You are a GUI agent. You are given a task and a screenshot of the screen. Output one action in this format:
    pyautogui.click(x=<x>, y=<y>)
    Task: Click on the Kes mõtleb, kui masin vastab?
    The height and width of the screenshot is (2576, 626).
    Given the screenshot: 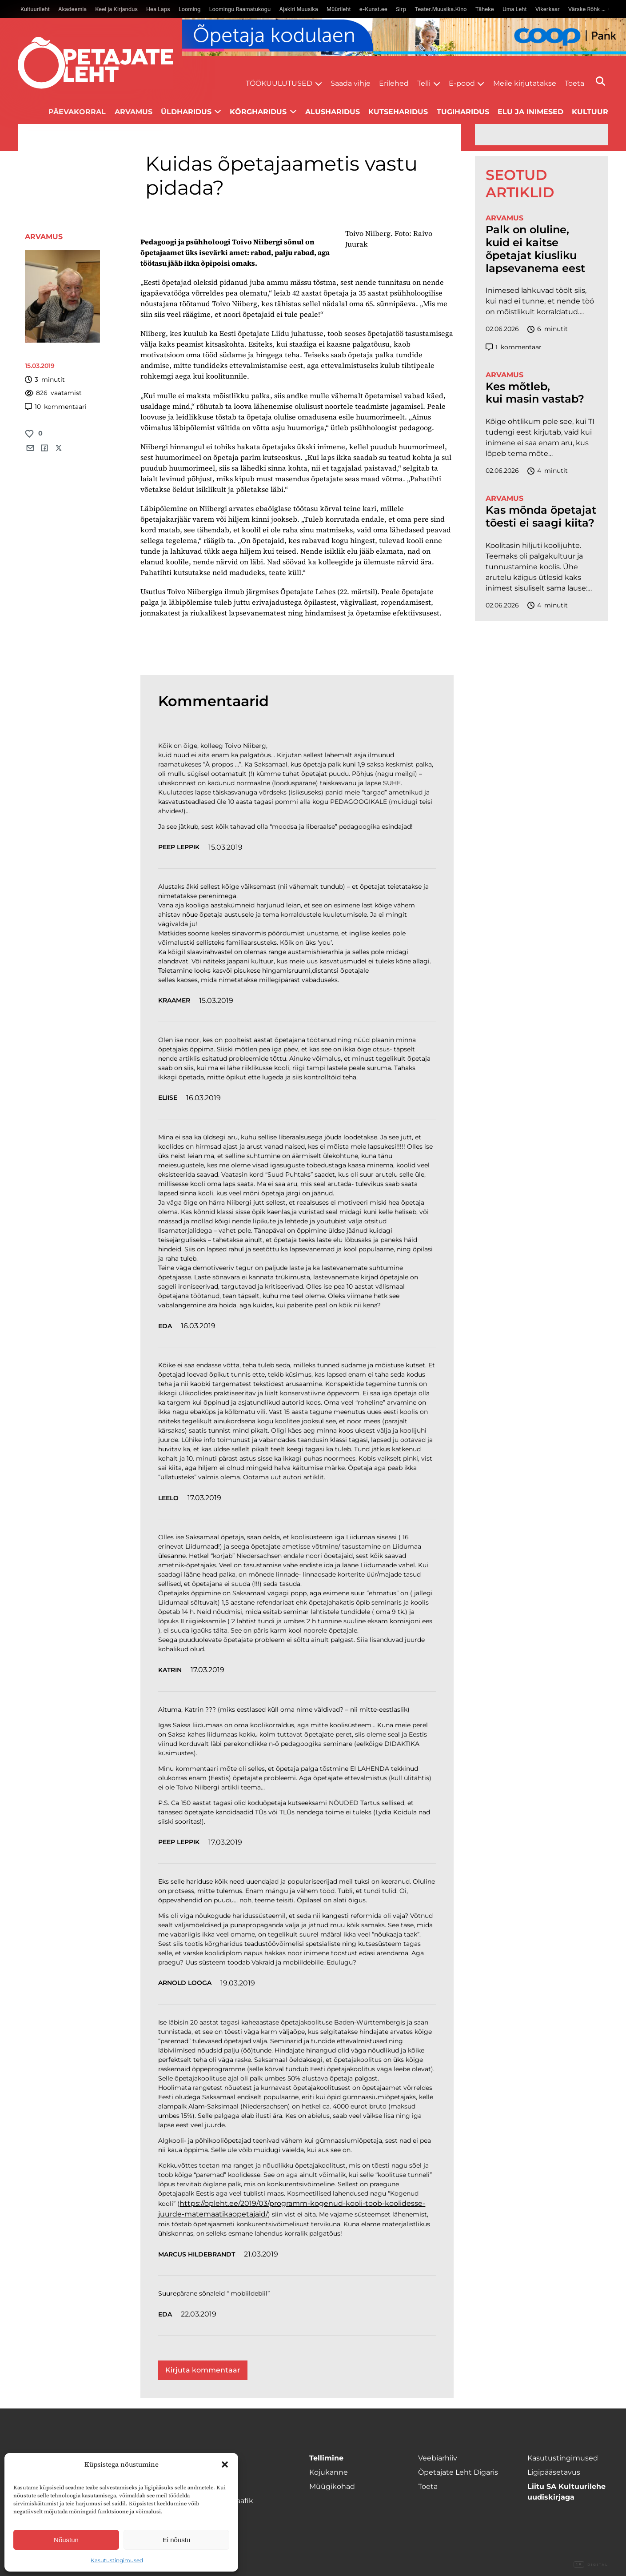 What is the action you would take?
    pyautogui.click(x=535, y=393)
    